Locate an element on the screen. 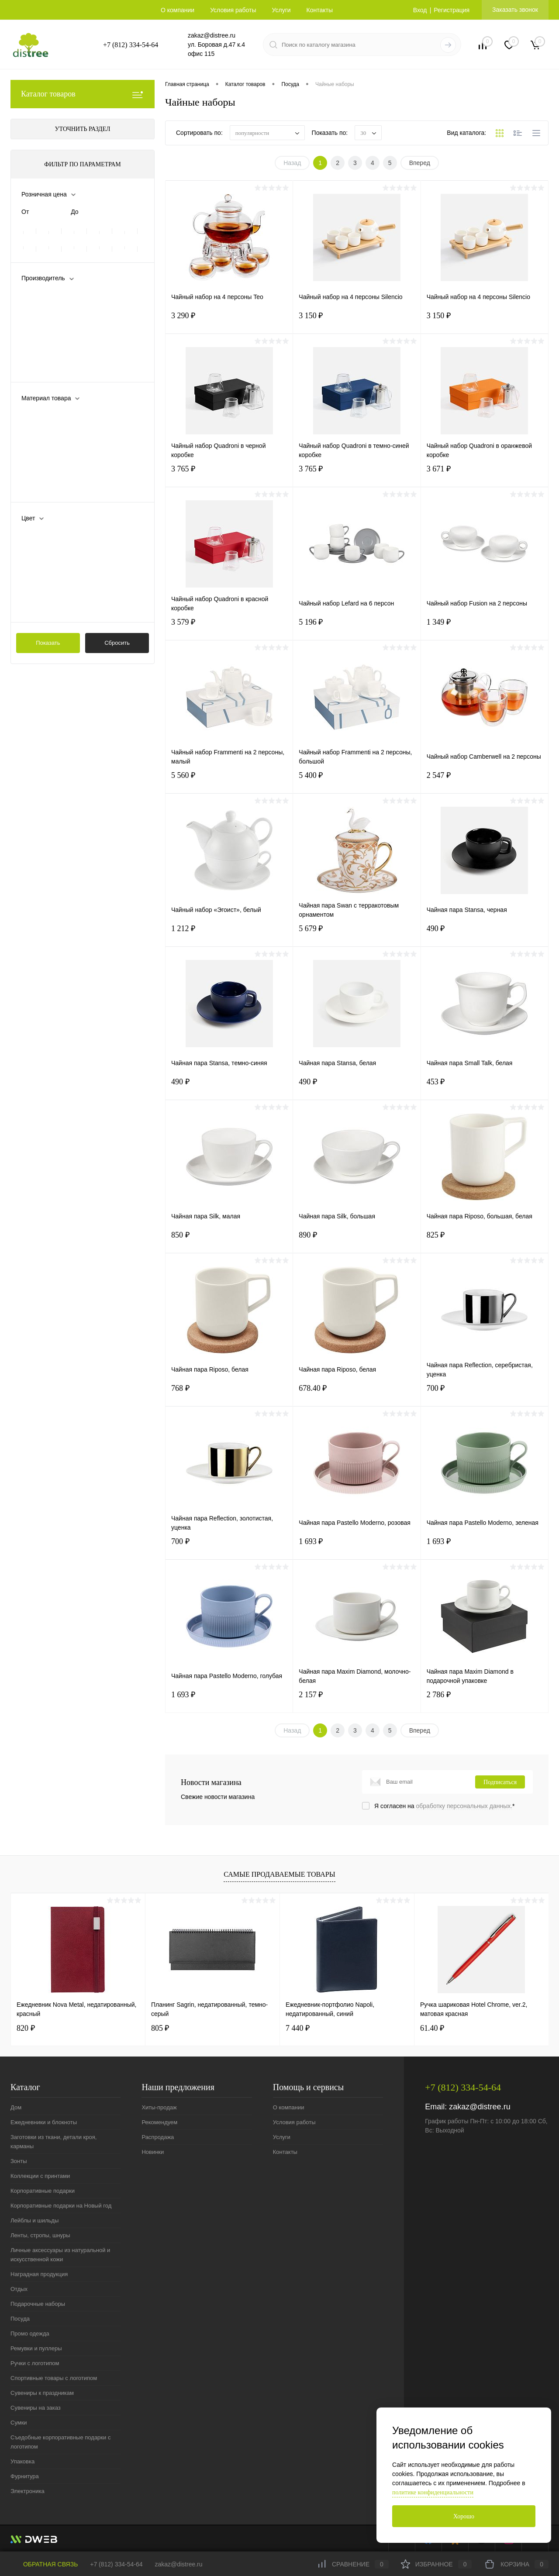 The width and height of the screenshot is (559, 2576). Услуги is located at coordinates (281, 10).